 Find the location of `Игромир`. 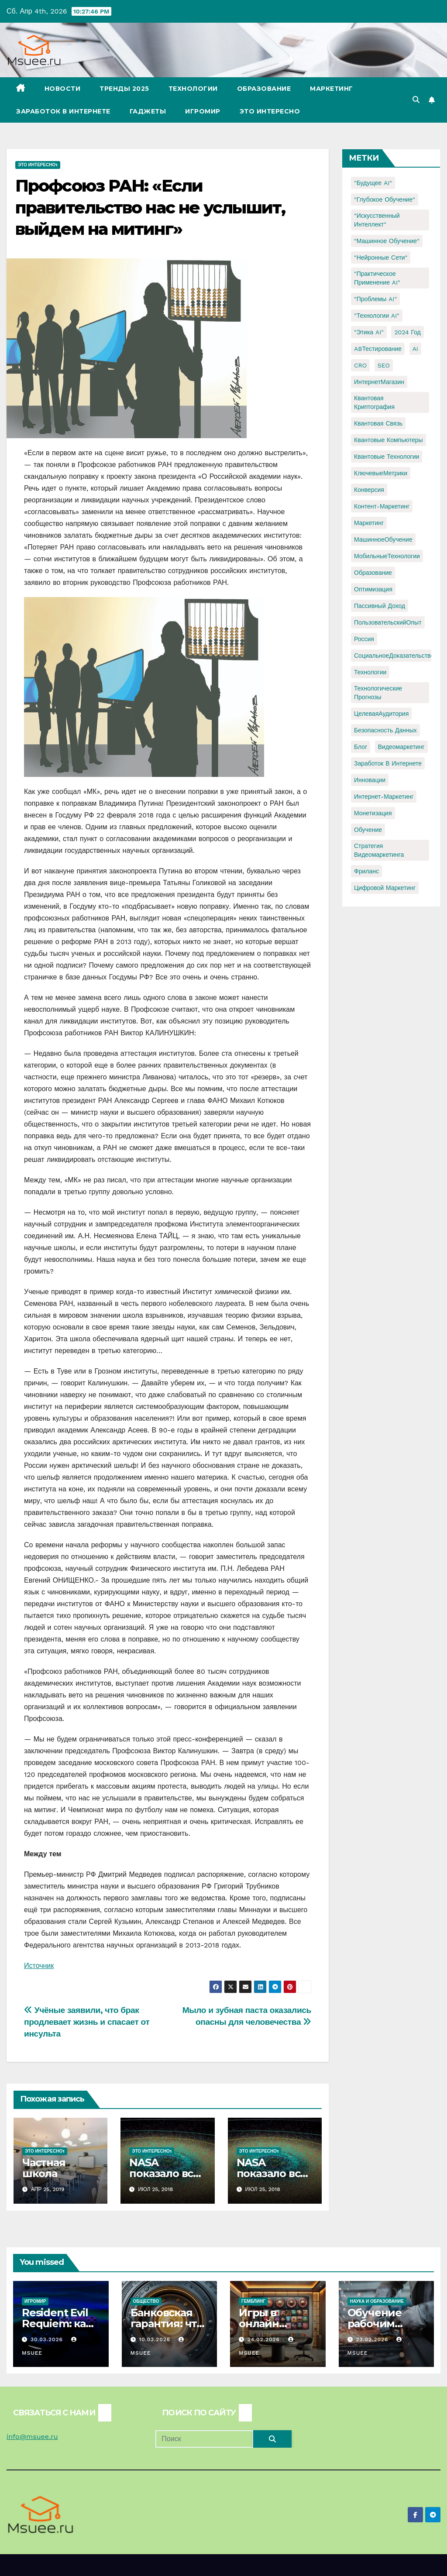

Игромир is located at coordinates (202, 111).